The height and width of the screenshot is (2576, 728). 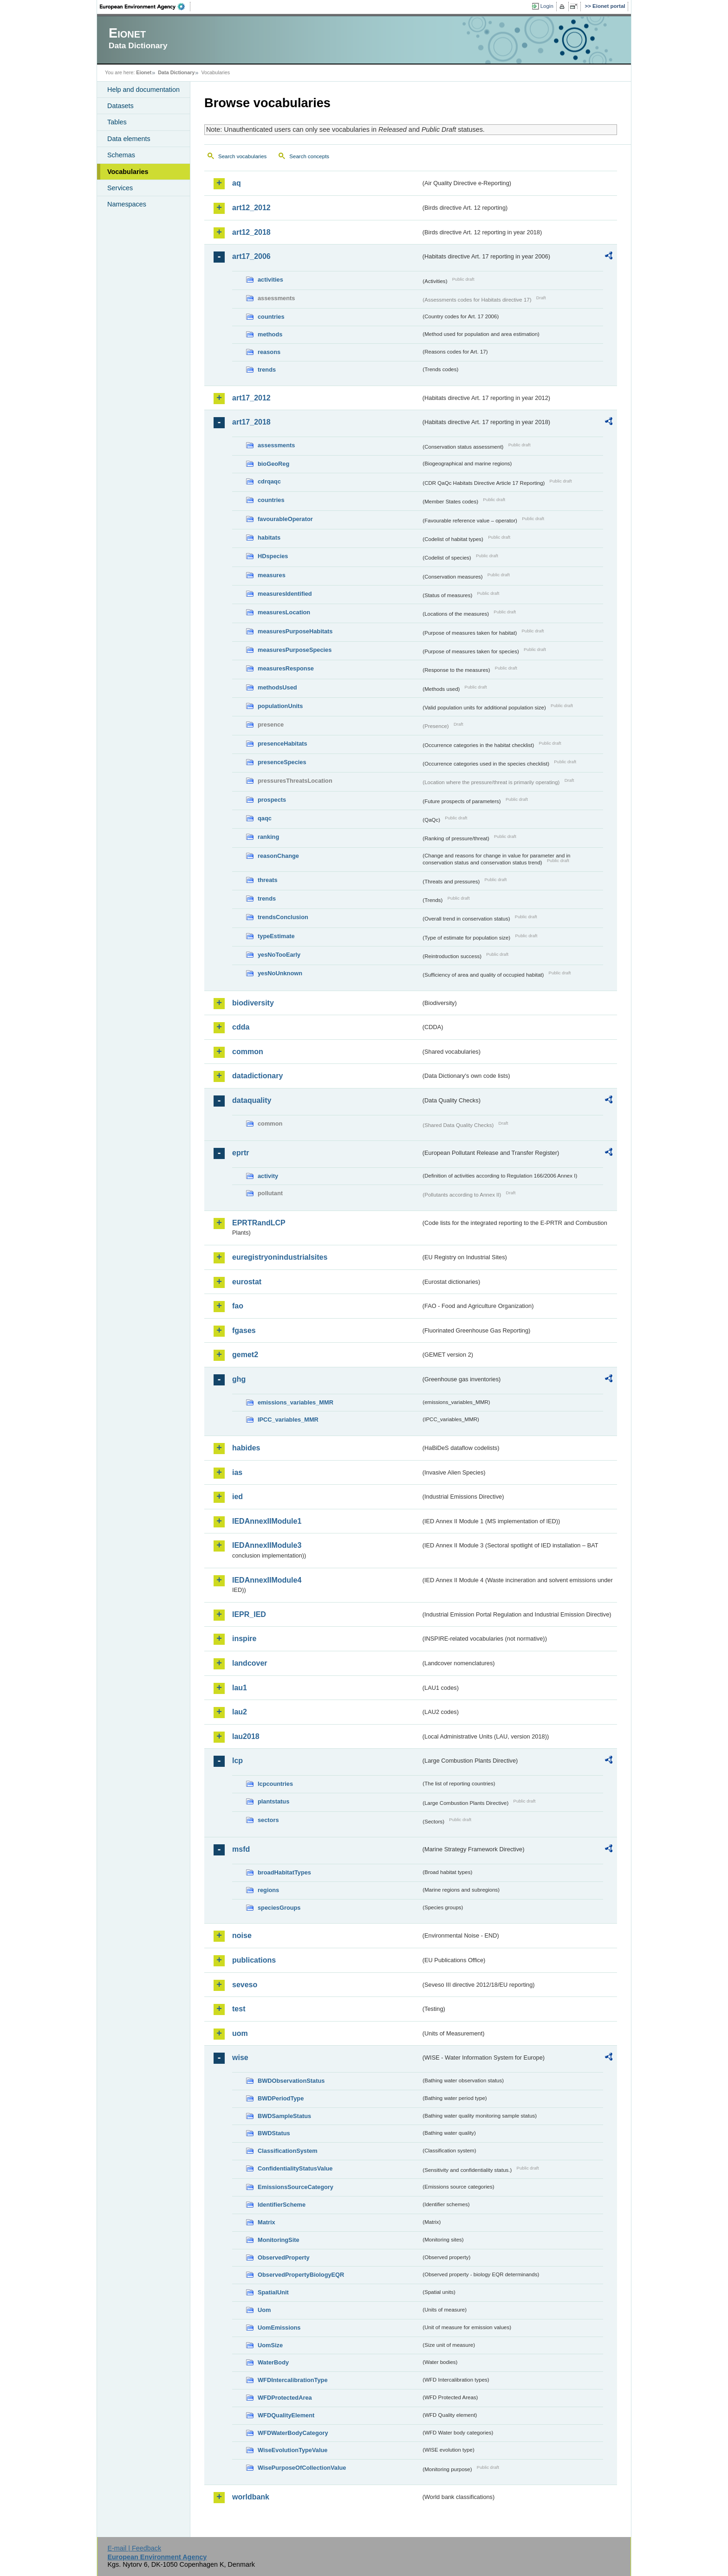 I want to click on E-mail | Feedback, so click(x=134, y=2548).